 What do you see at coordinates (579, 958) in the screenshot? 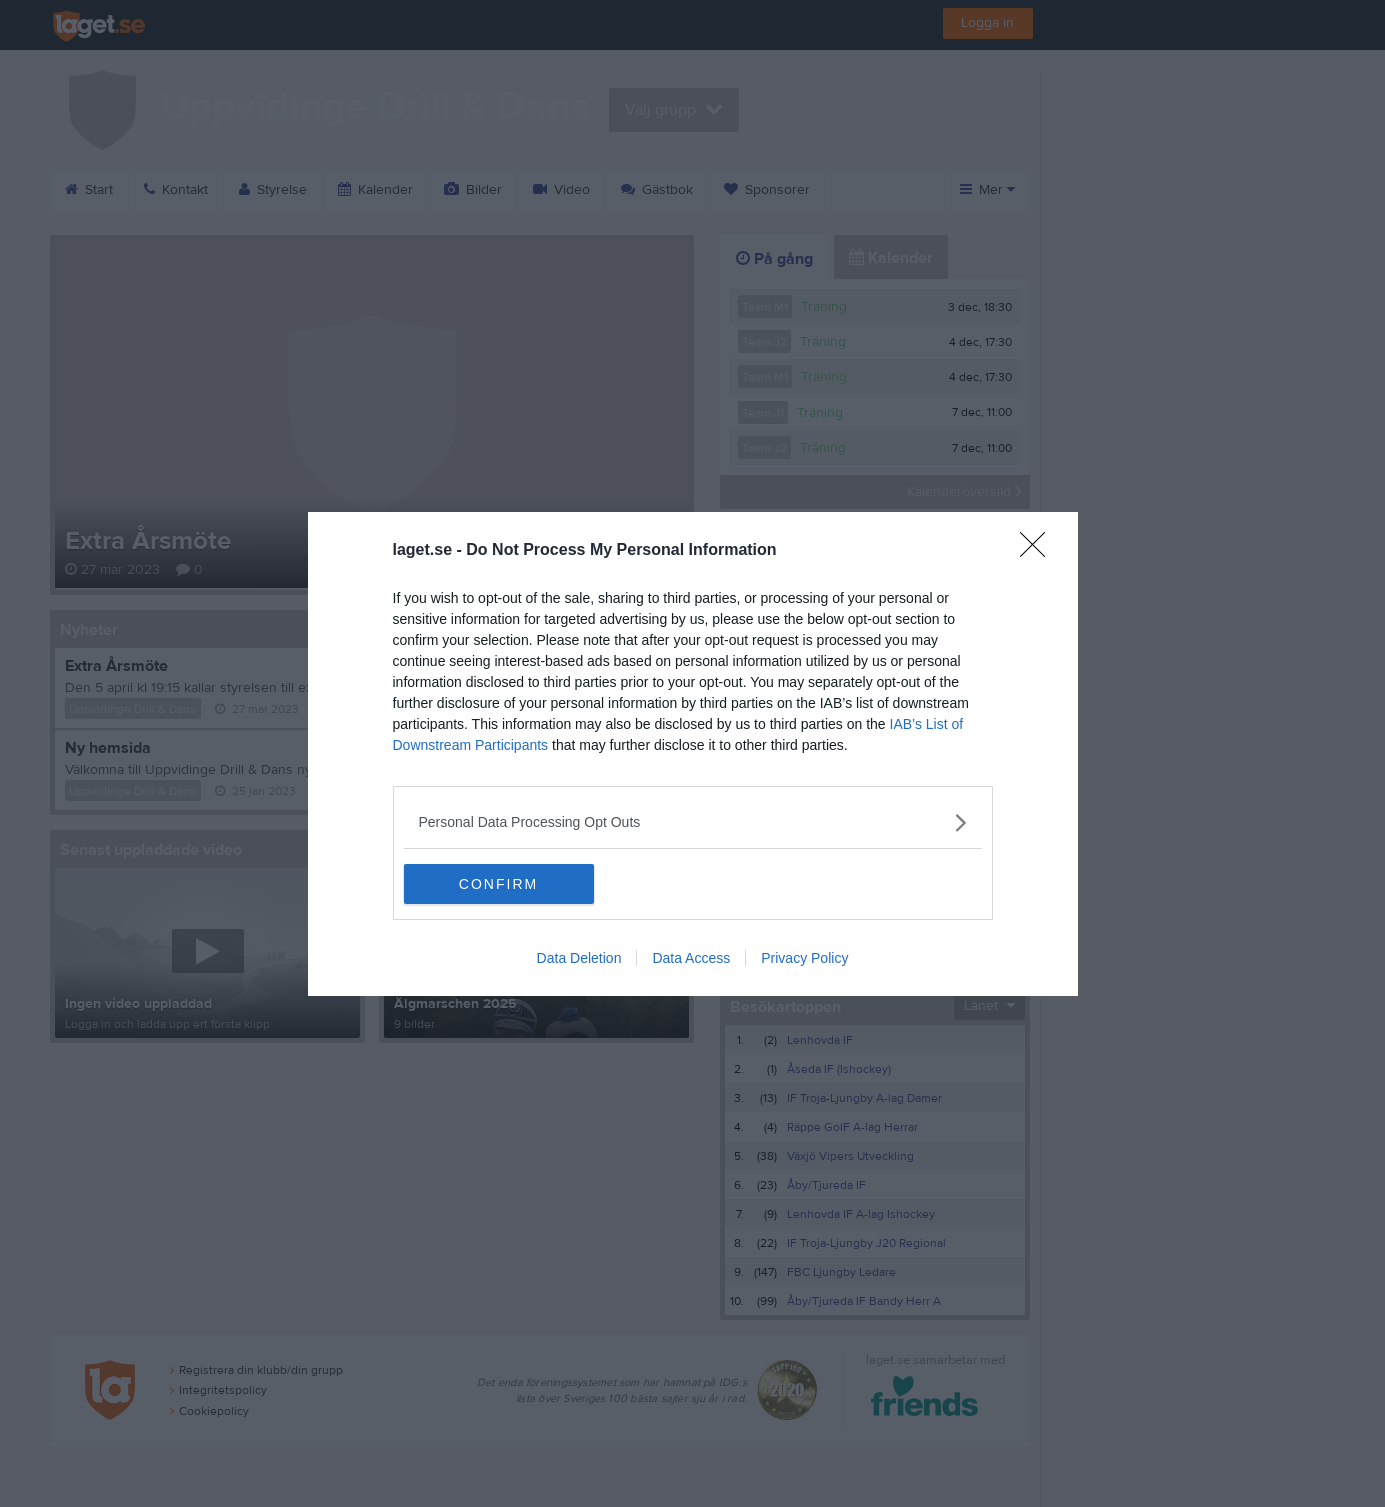
I see `Data Deletion` at bounding box center [579, 958].